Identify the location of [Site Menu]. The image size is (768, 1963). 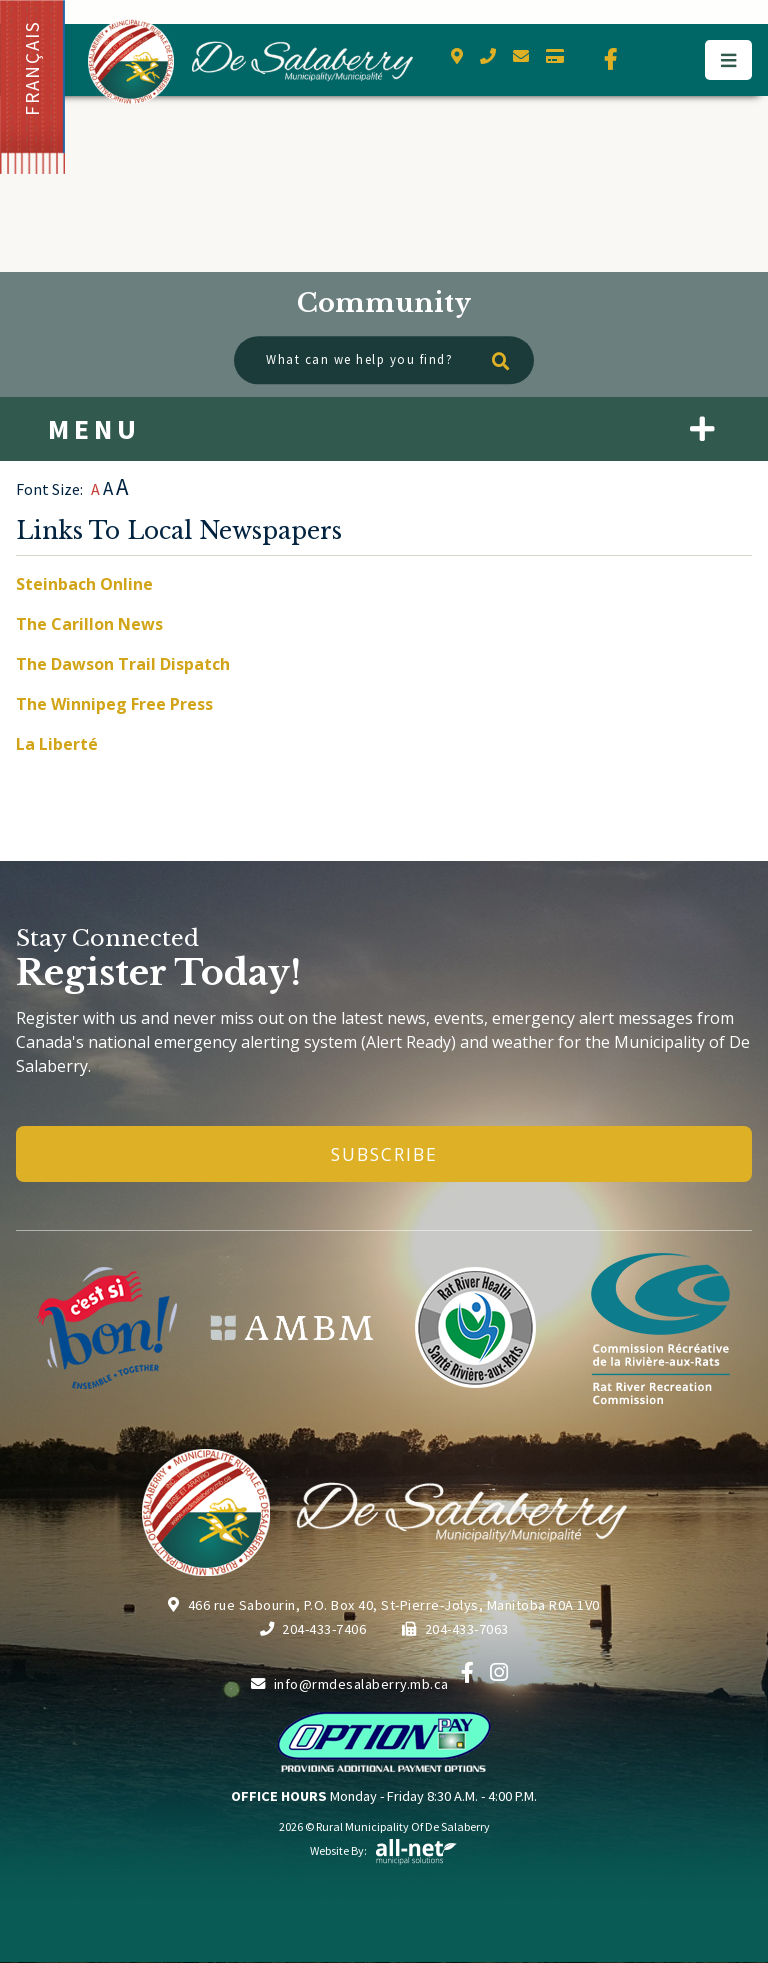
(384, 429).